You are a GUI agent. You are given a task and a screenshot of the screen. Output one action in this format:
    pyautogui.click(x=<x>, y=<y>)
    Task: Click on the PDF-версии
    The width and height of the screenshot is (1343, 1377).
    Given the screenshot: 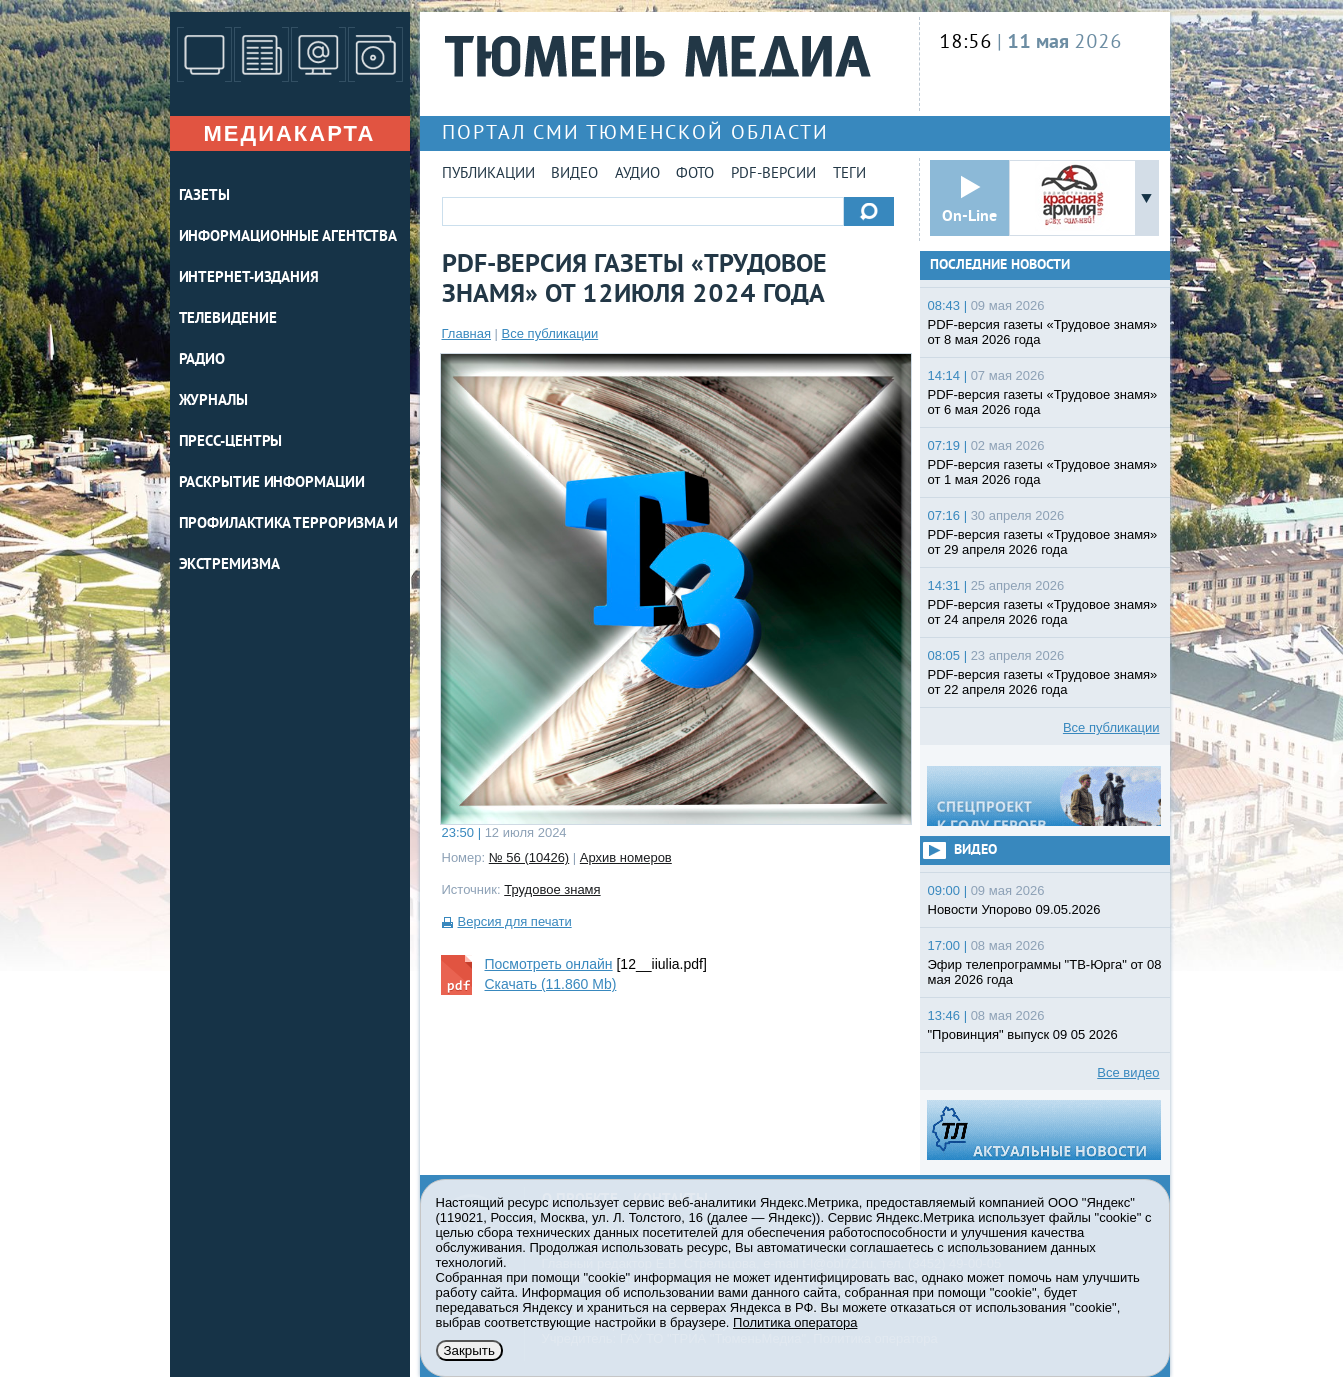 What is the action you would take?
    pyautogui.click(x=773, y=174)
    